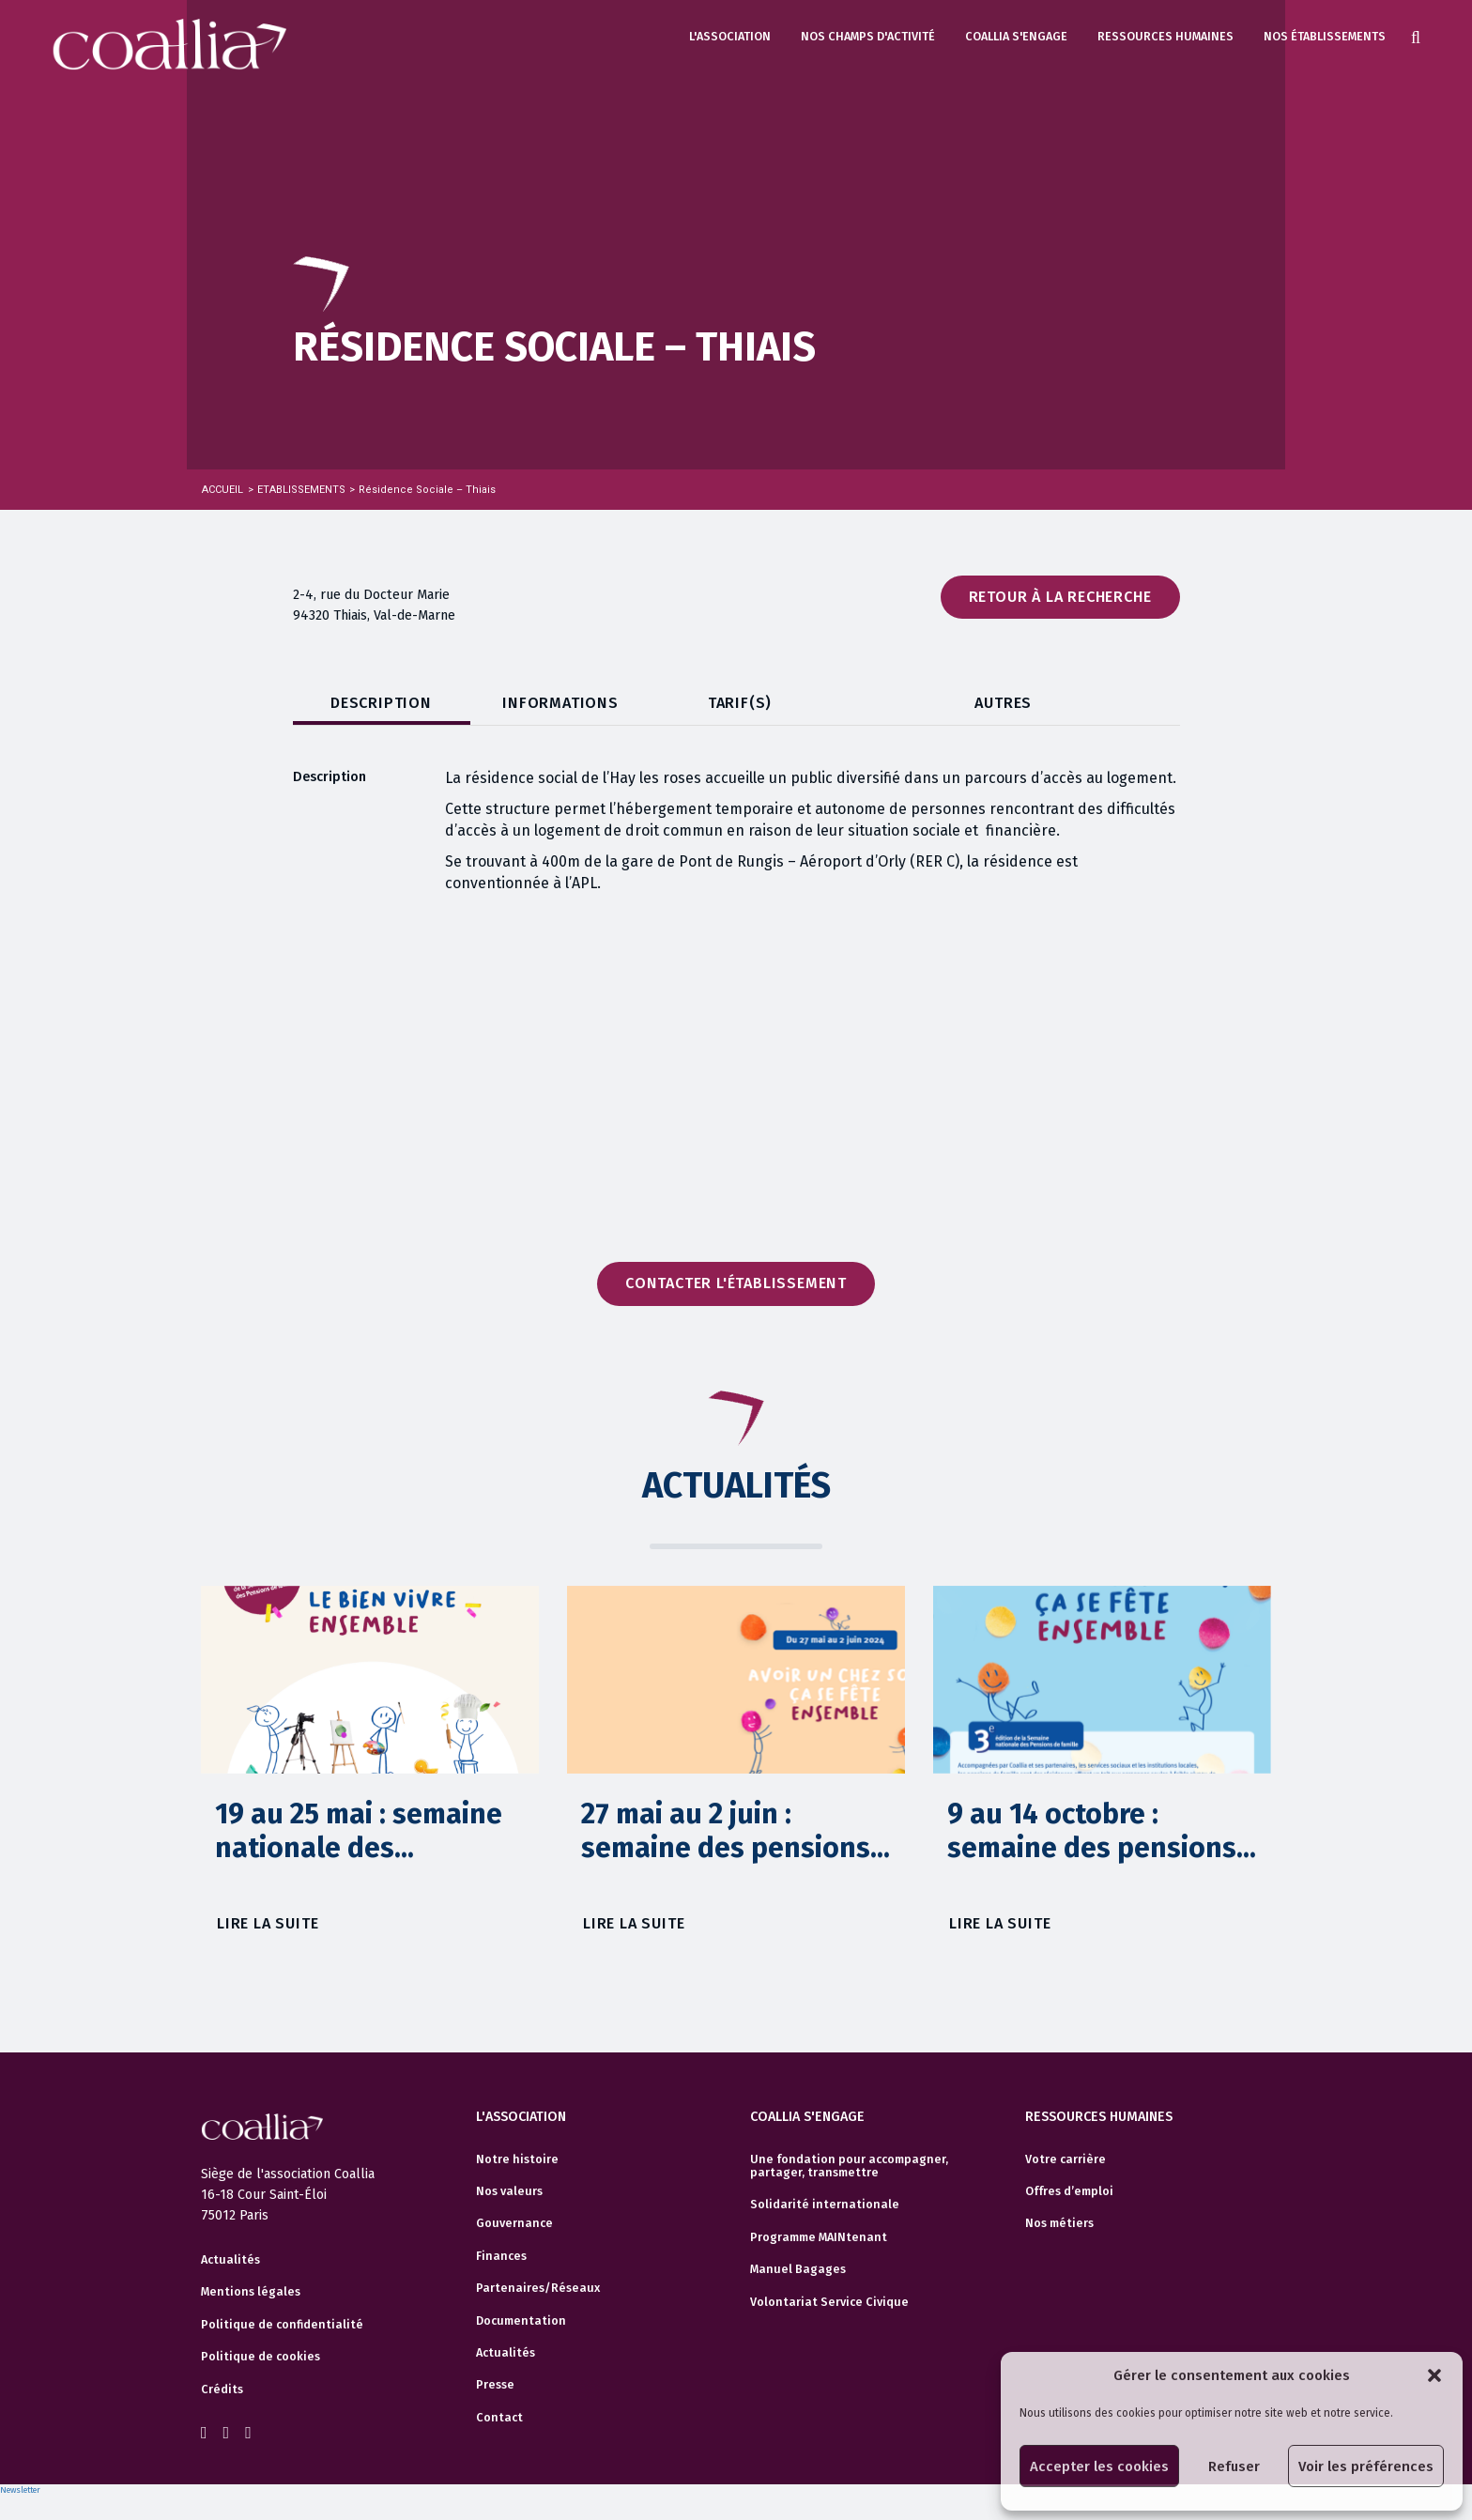 The height and width of the screenshot is (2520, 1472). I want to click on [button], so click(1434, 2375).